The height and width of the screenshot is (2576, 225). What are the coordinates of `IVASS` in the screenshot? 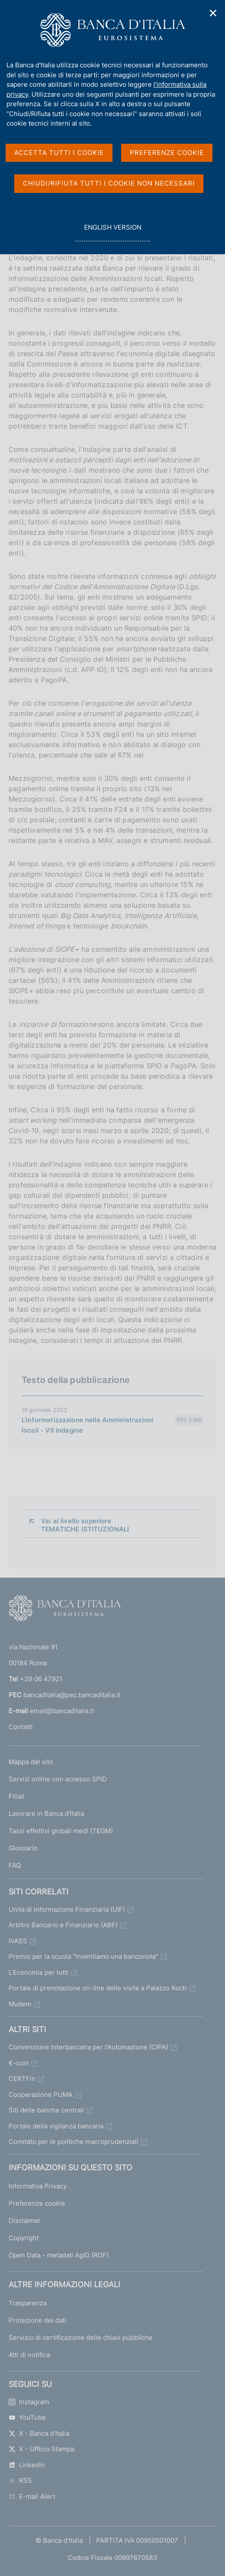 It's located at (18, 1941).